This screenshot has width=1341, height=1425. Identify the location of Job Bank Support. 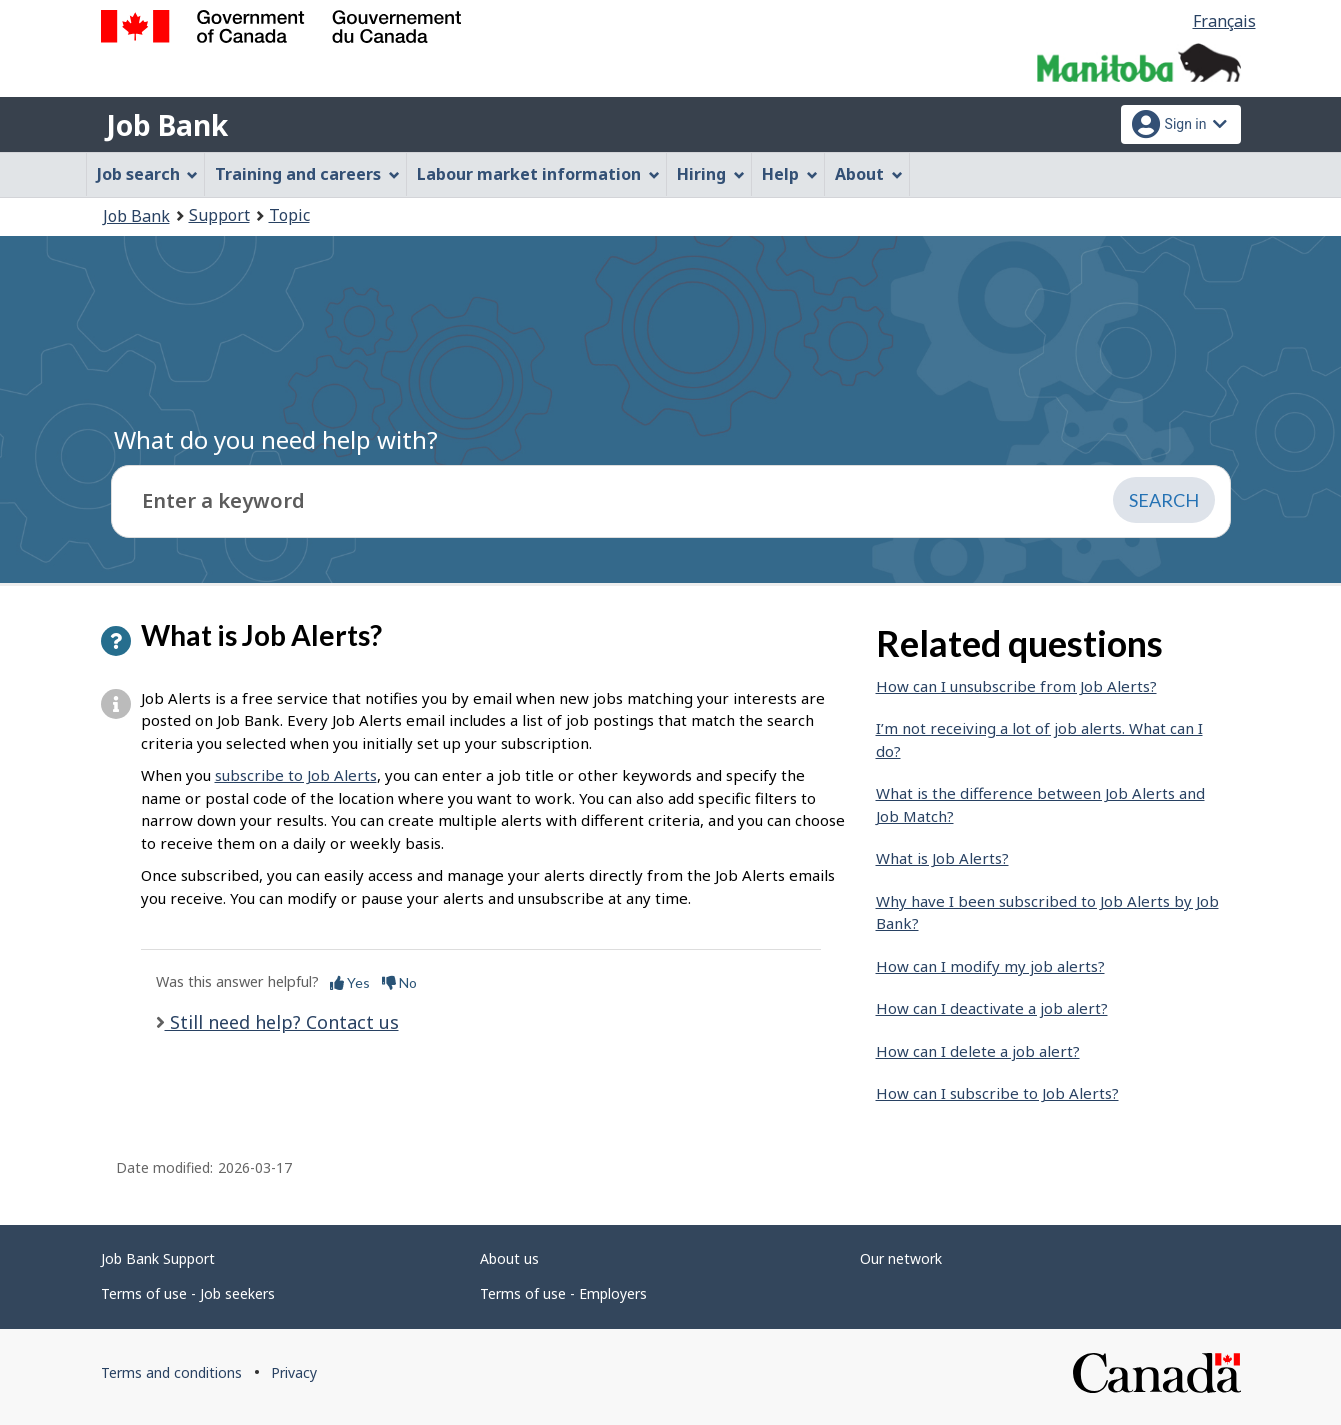
(158, 1258).